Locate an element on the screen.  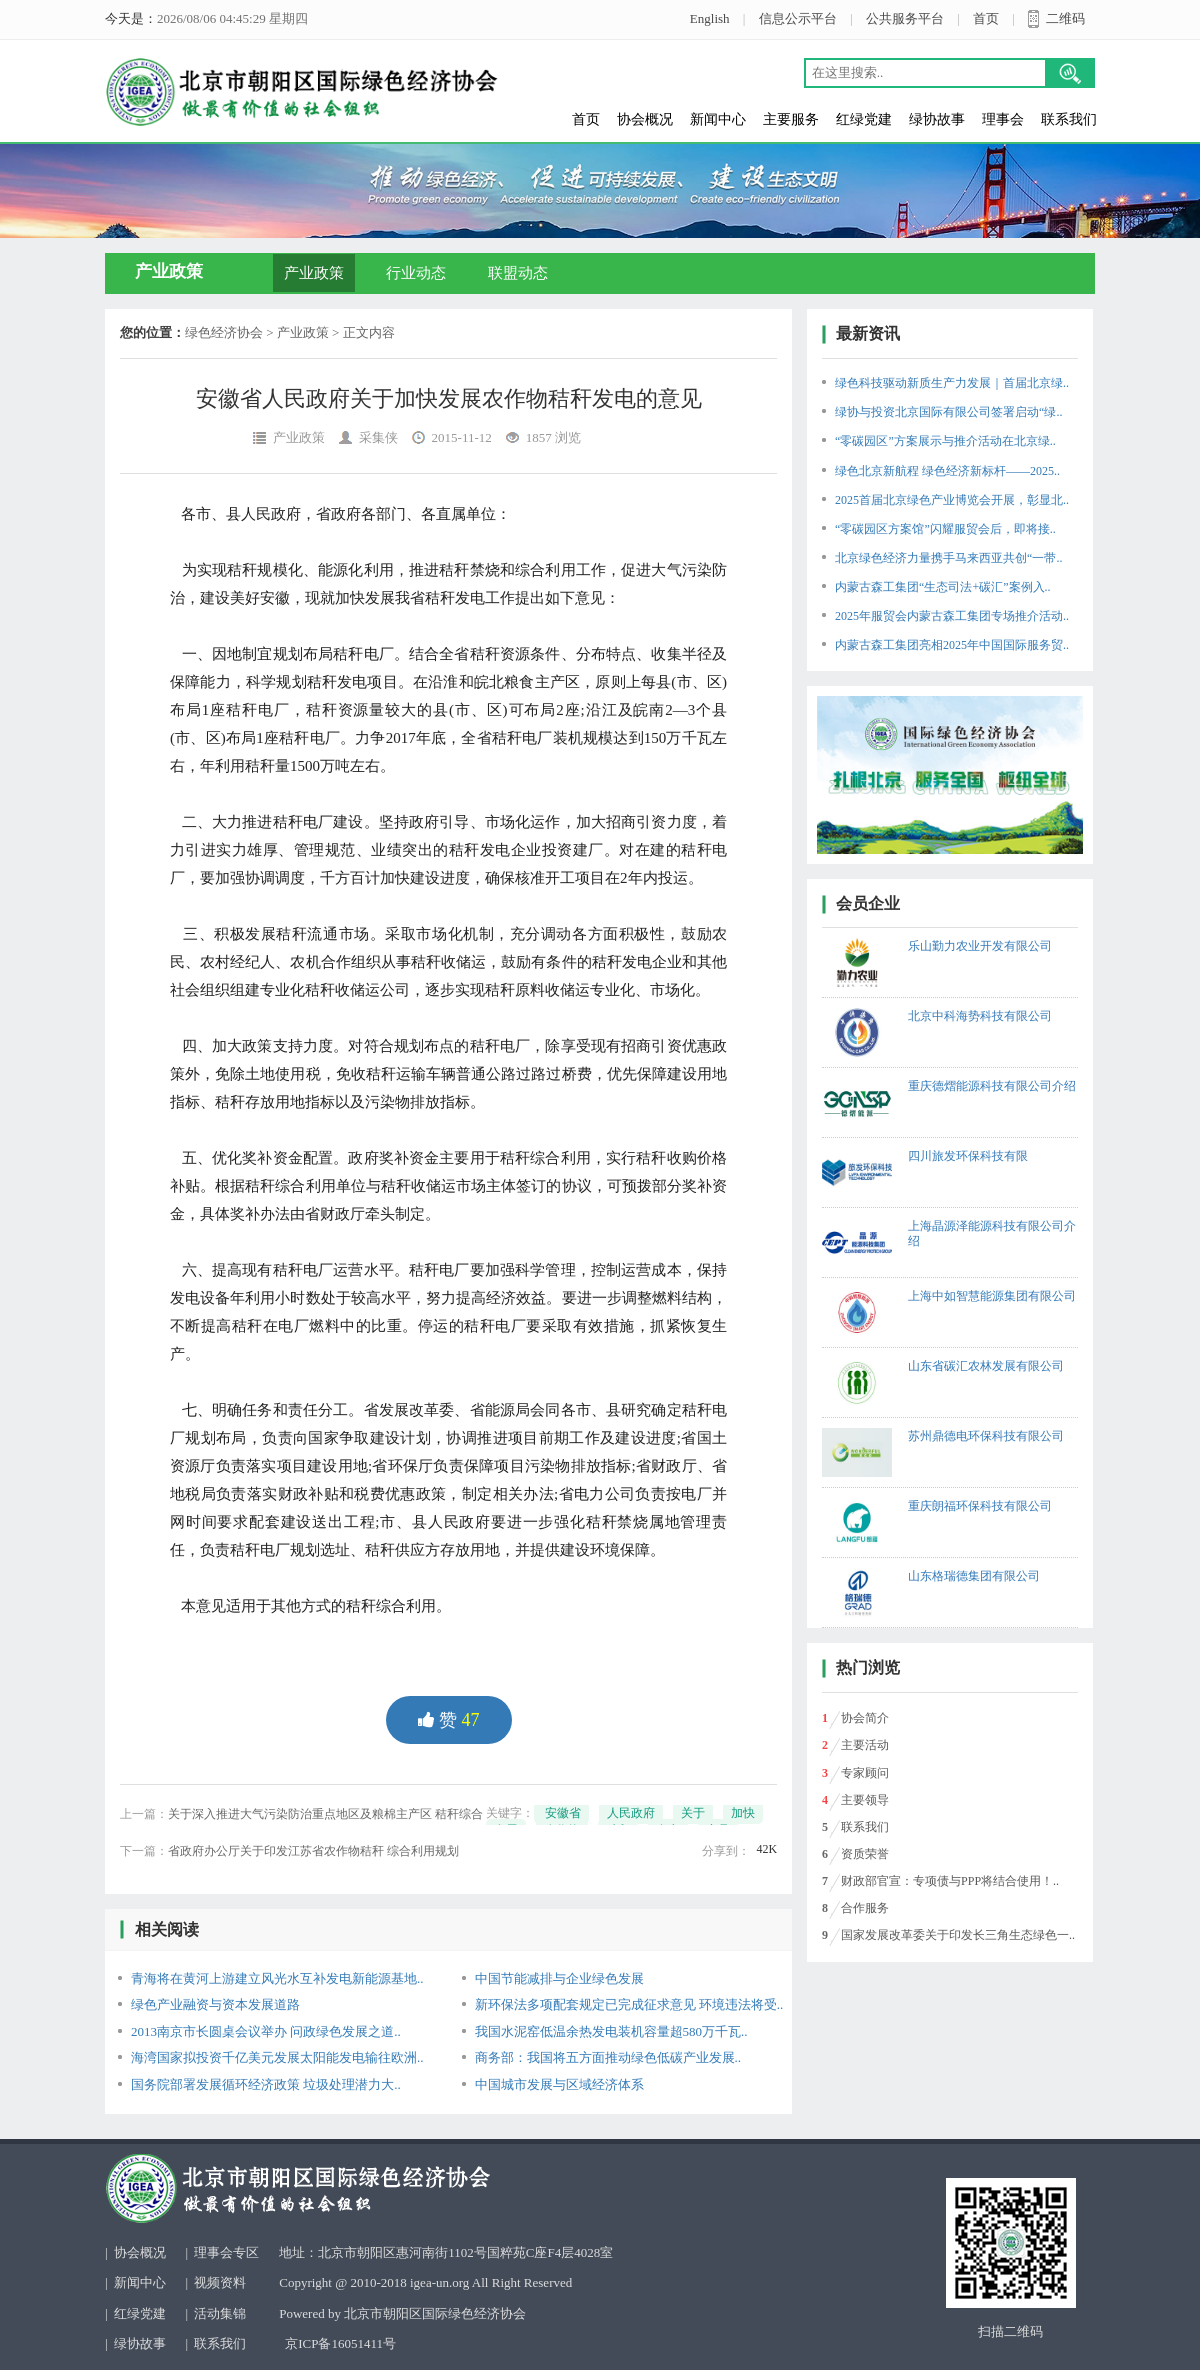
公共服务平台 is located at coordinates (905, 18).